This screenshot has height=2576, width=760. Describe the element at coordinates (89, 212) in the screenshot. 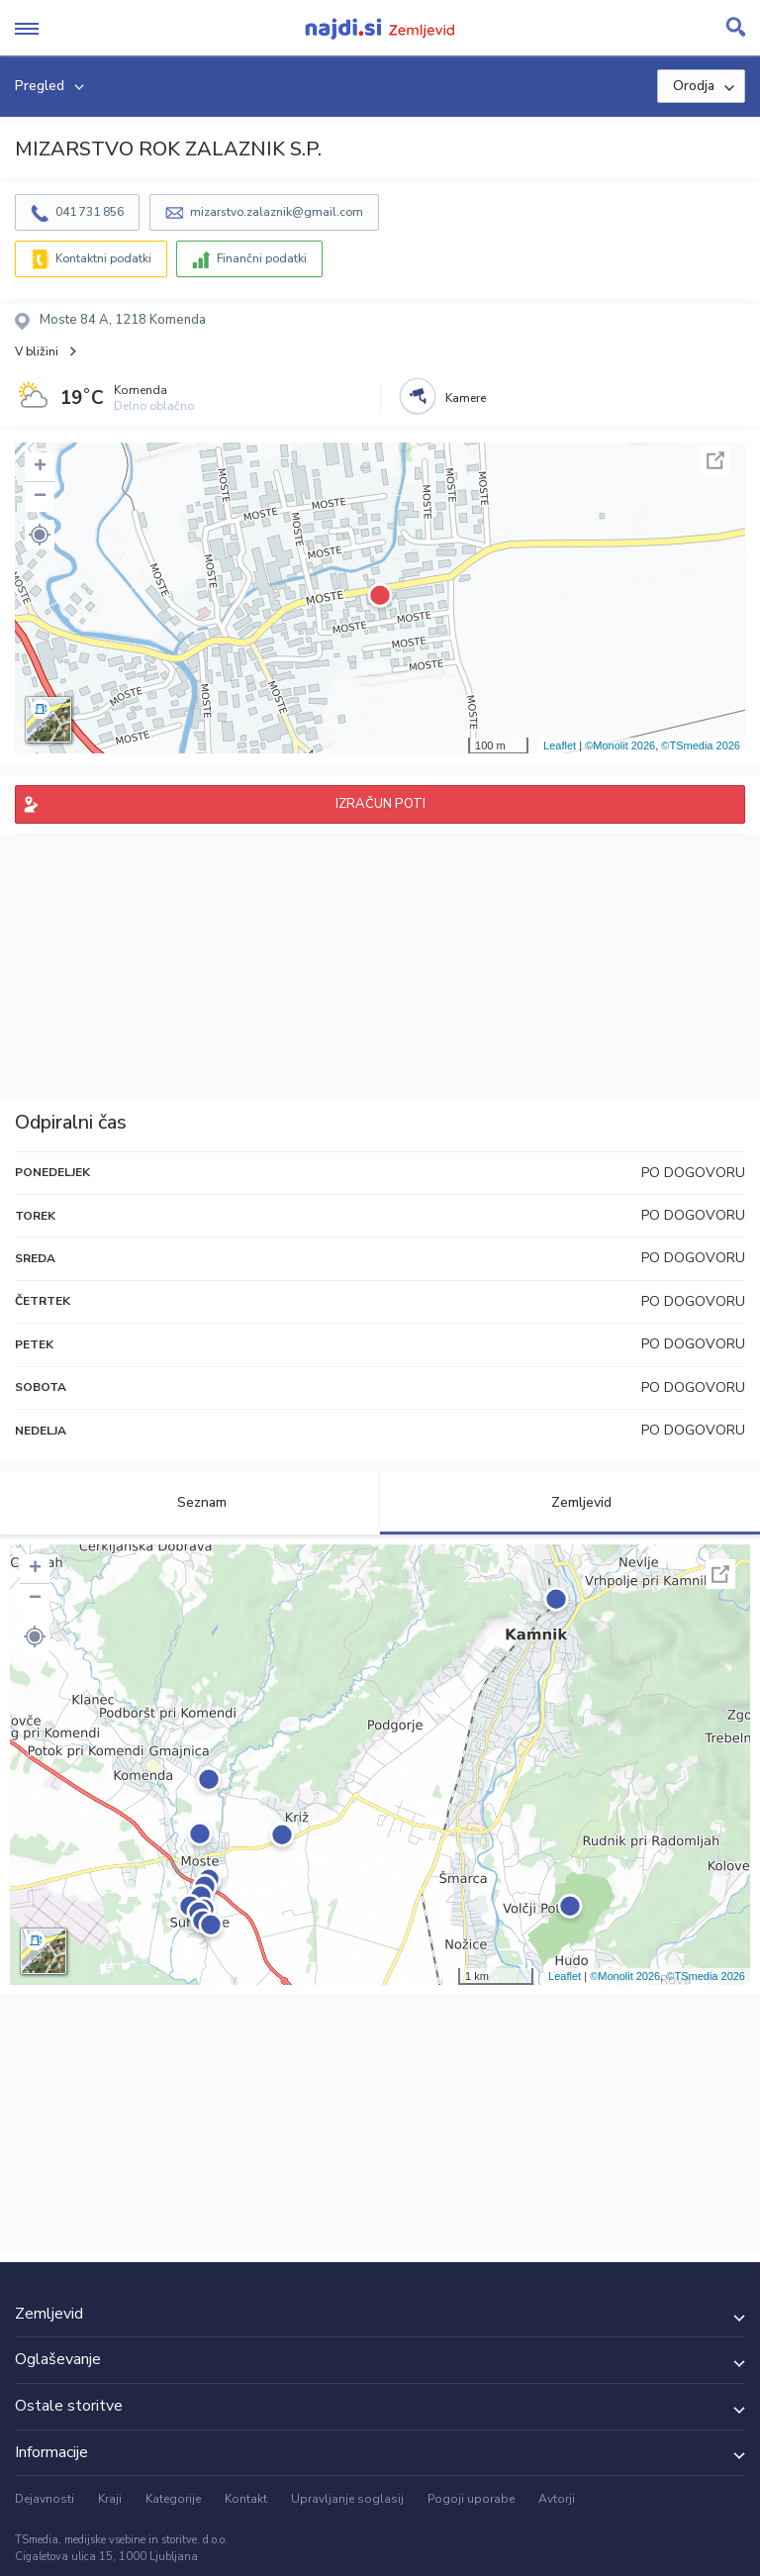

I see `041 731 856` at that location.